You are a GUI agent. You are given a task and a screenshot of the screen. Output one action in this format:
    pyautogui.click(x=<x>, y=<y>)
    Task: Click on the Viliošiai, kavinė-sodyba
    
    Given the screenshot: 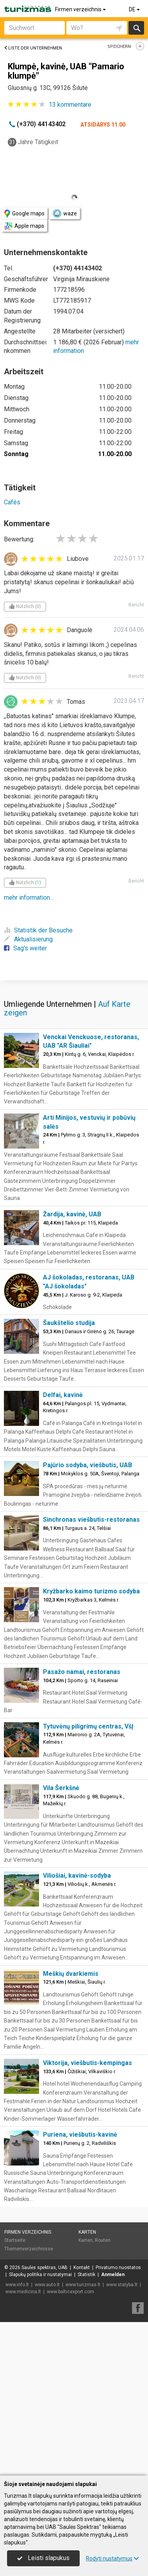 What is the action you would take?
    pyautogui.click(x=77, y=2029)
    